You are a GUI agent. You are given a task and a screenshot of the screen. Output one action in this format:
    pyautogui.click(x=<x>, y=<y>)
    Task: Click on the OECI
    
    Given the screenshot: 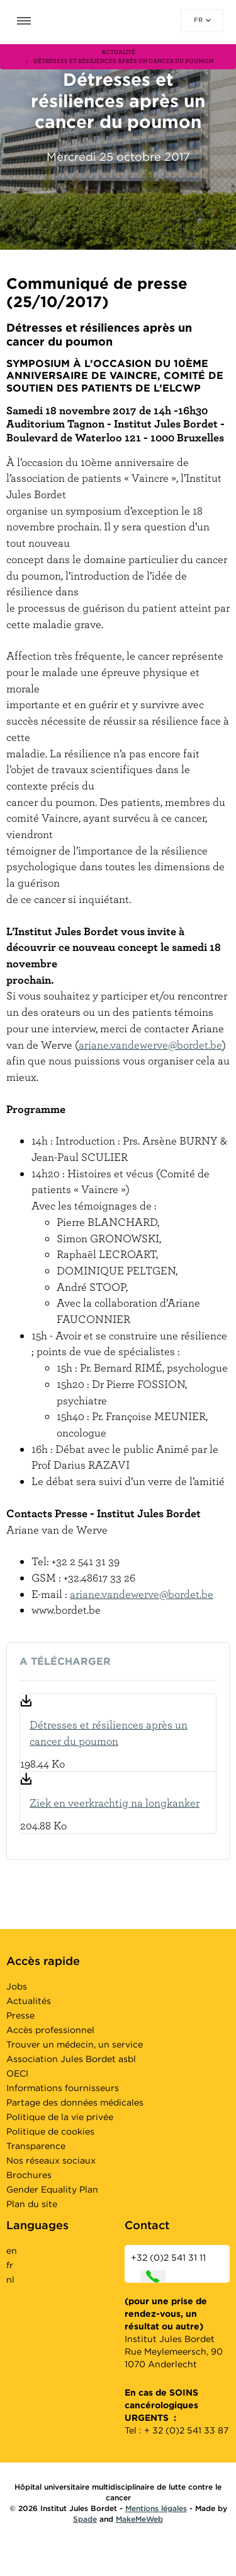 What is the action you would take?
    pyautogui.click(x=17, y=2073)
    